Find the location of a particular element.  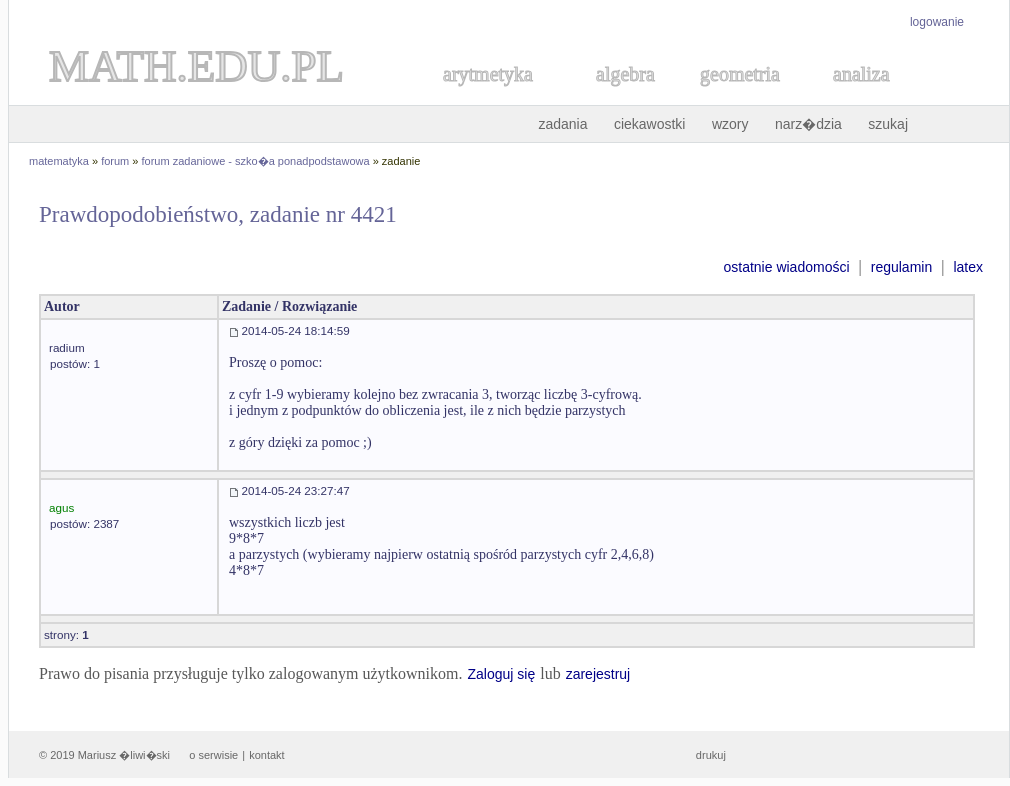

wzory is located at coordinates (730, 124).